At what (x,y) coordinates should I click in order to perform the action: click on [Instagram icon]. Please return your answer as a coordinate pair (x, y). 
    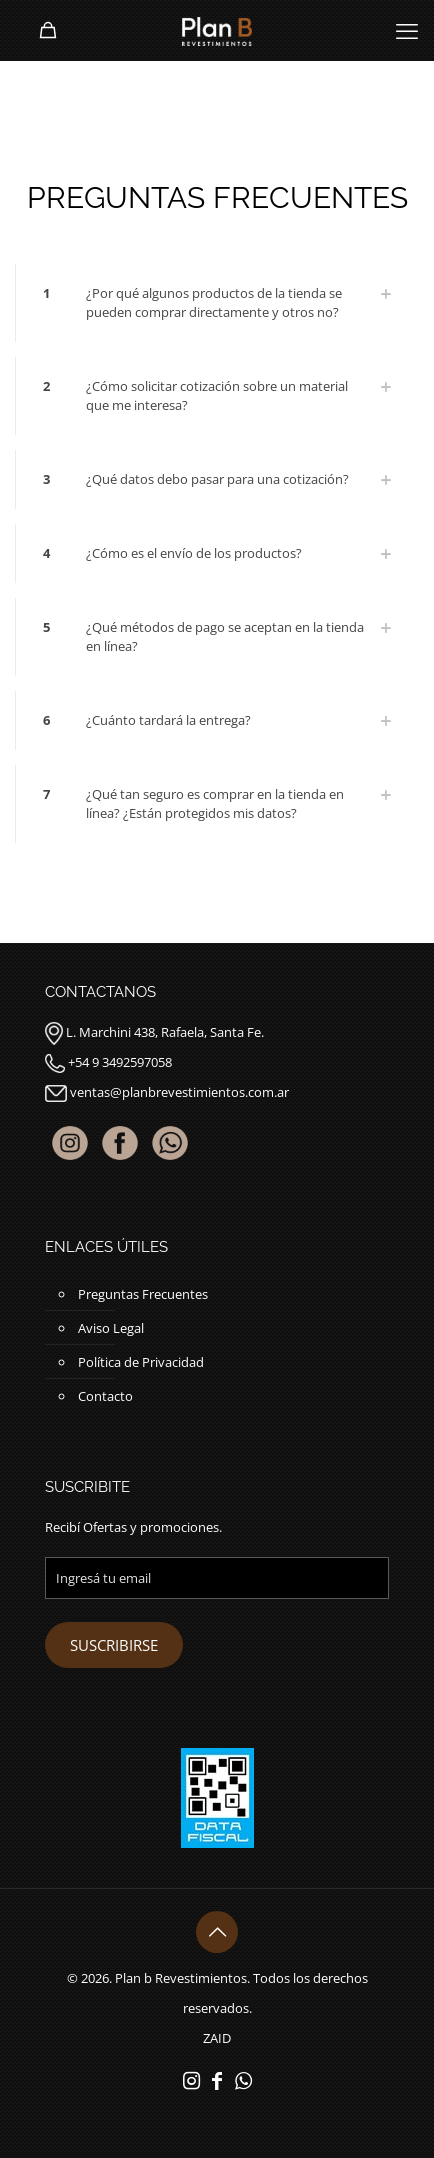
    Looking at the image, I should click on (191, 2080).